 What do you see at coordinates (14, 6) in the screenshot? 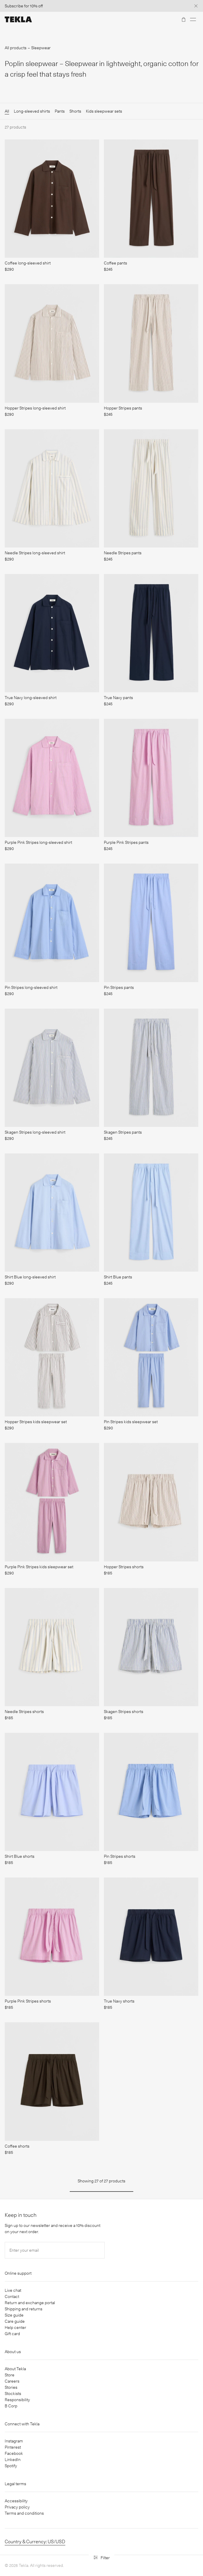
I see `Subscribe` at bounding box center [14, 6].